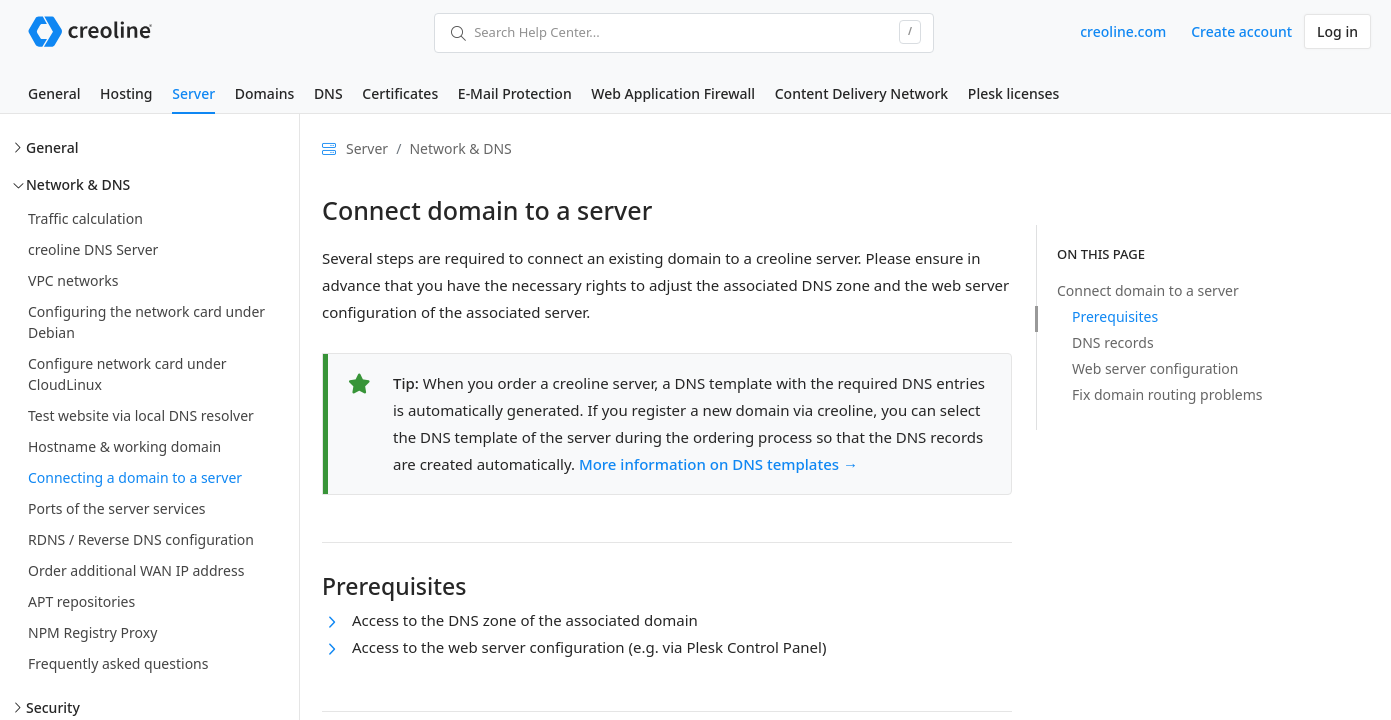 The width and height of the screenshot is (1391, 720). What do you see at coordinates (718, 464) in the screenshot?
I see `More information on DNS templates →` at bounding box center [718, 464].